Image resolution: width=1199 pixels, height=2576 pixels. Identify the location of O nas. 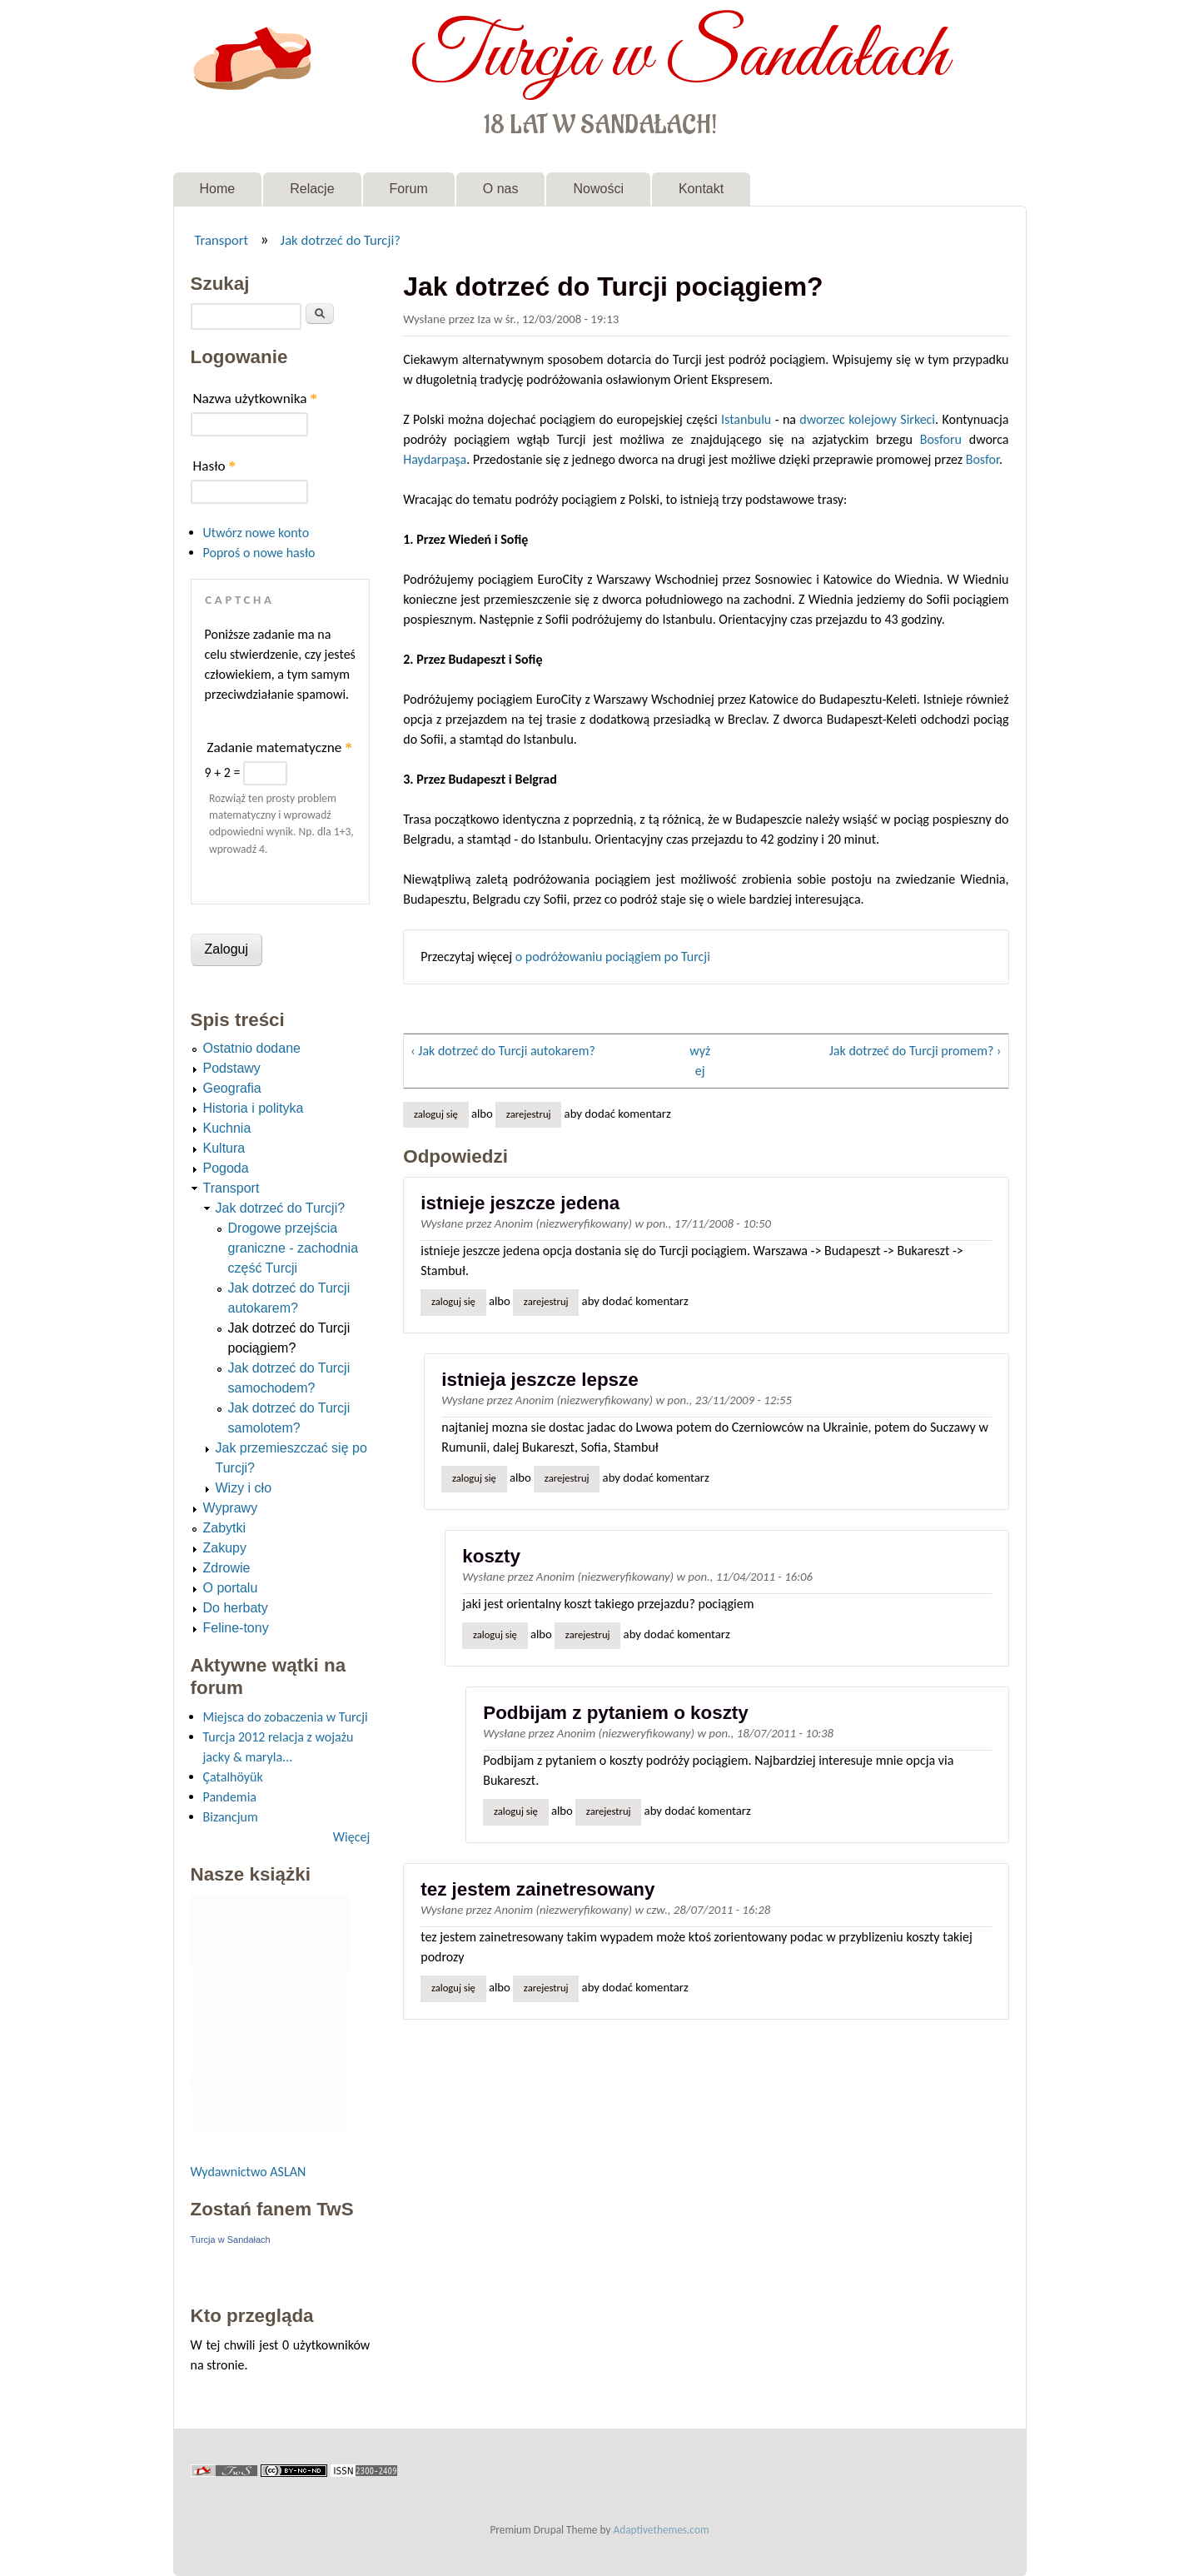
(501, 189).